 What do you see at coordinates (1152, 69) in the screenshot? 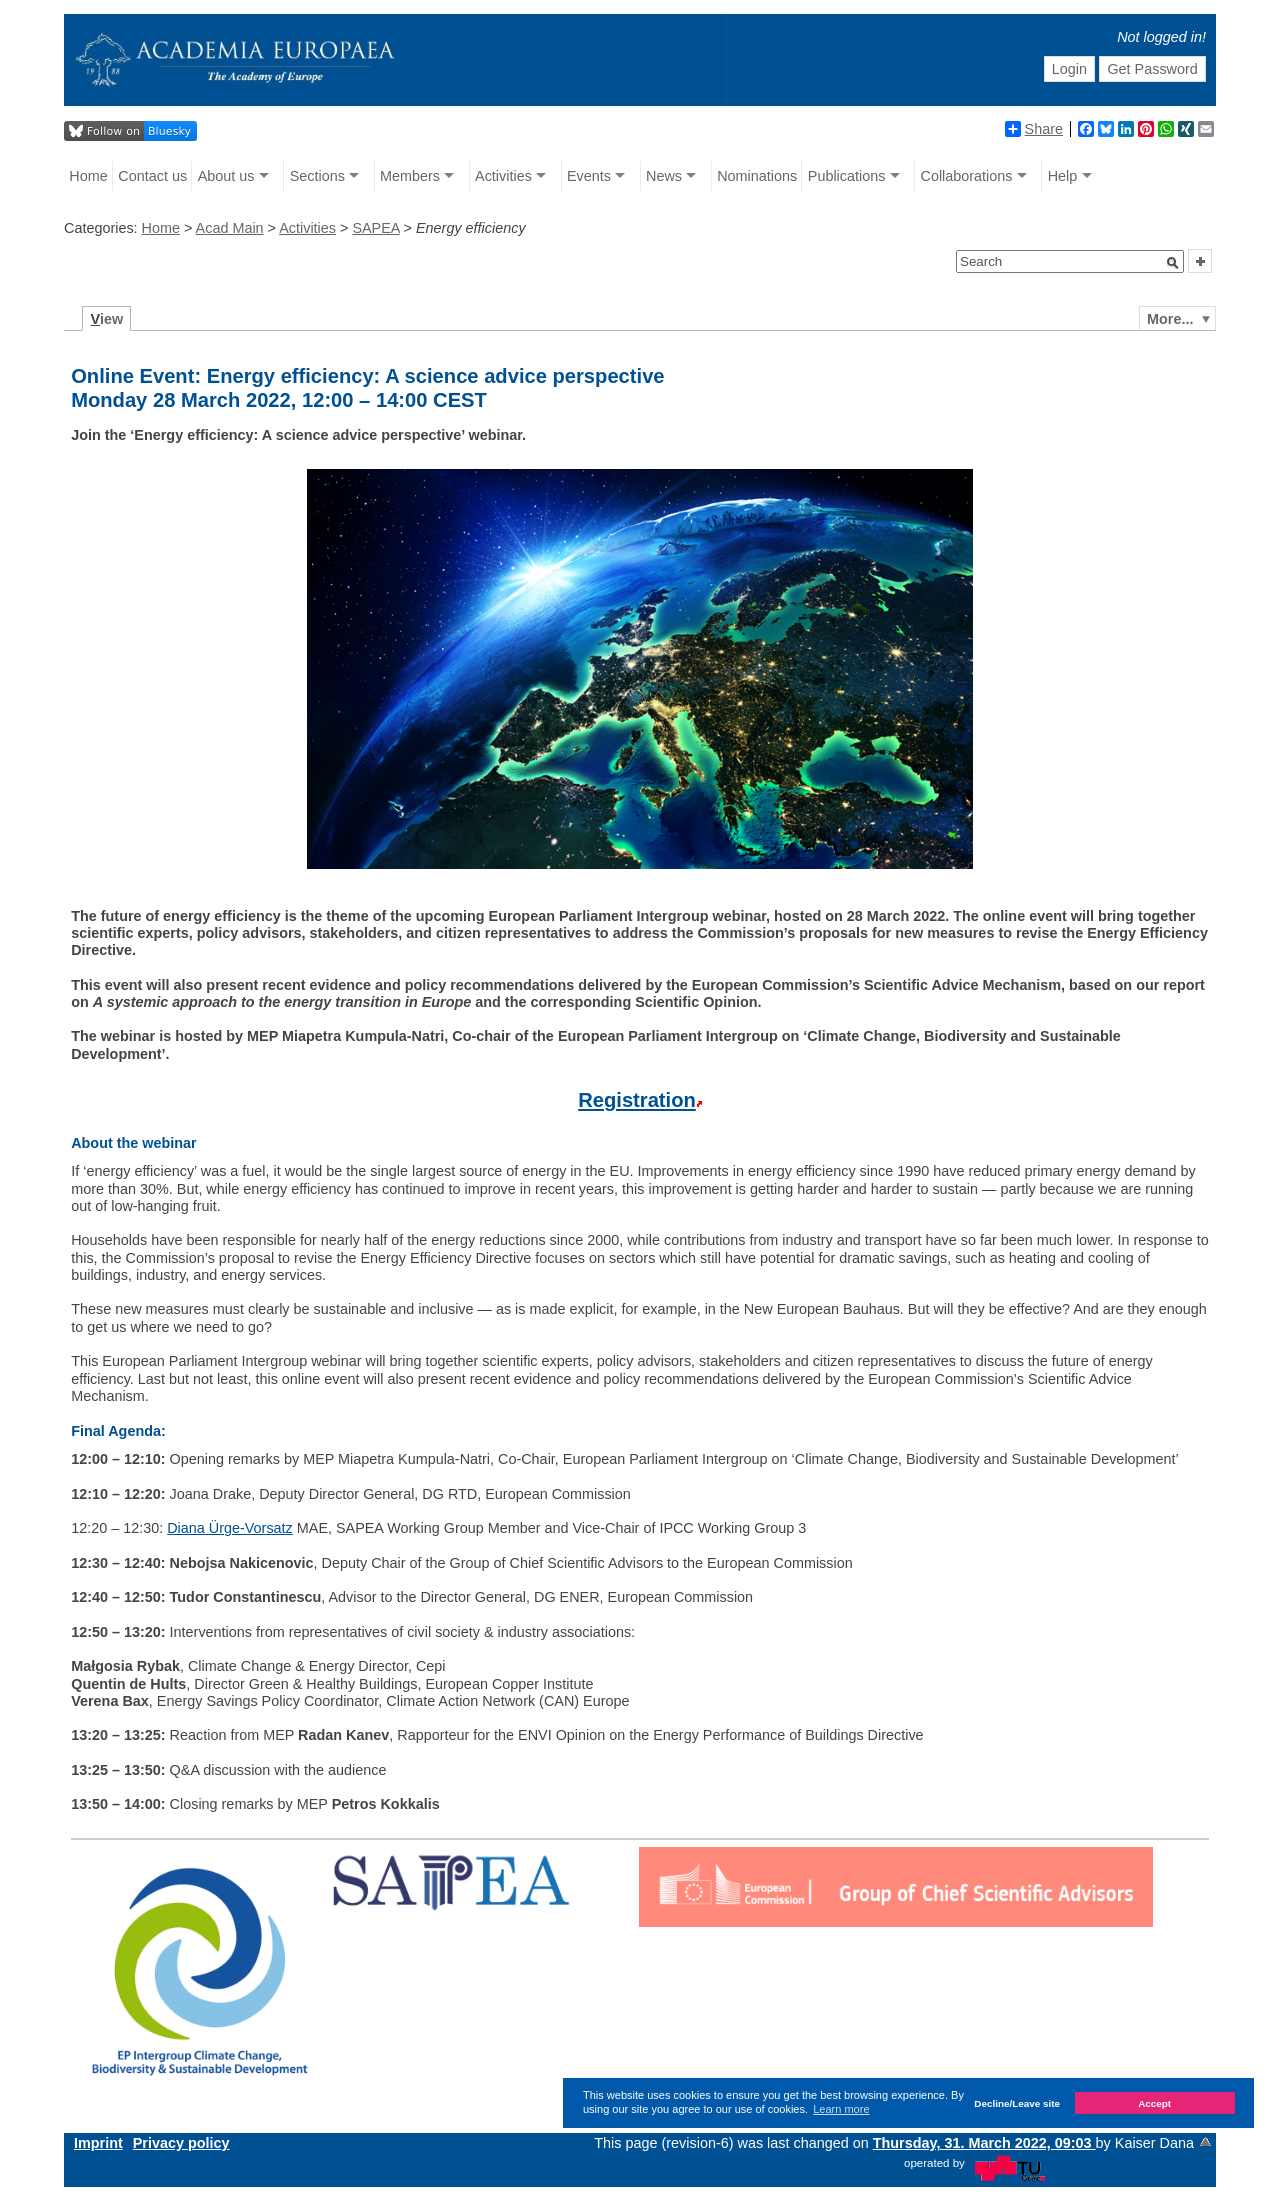
I see `Get Password` at bounding box center [1152, 69].